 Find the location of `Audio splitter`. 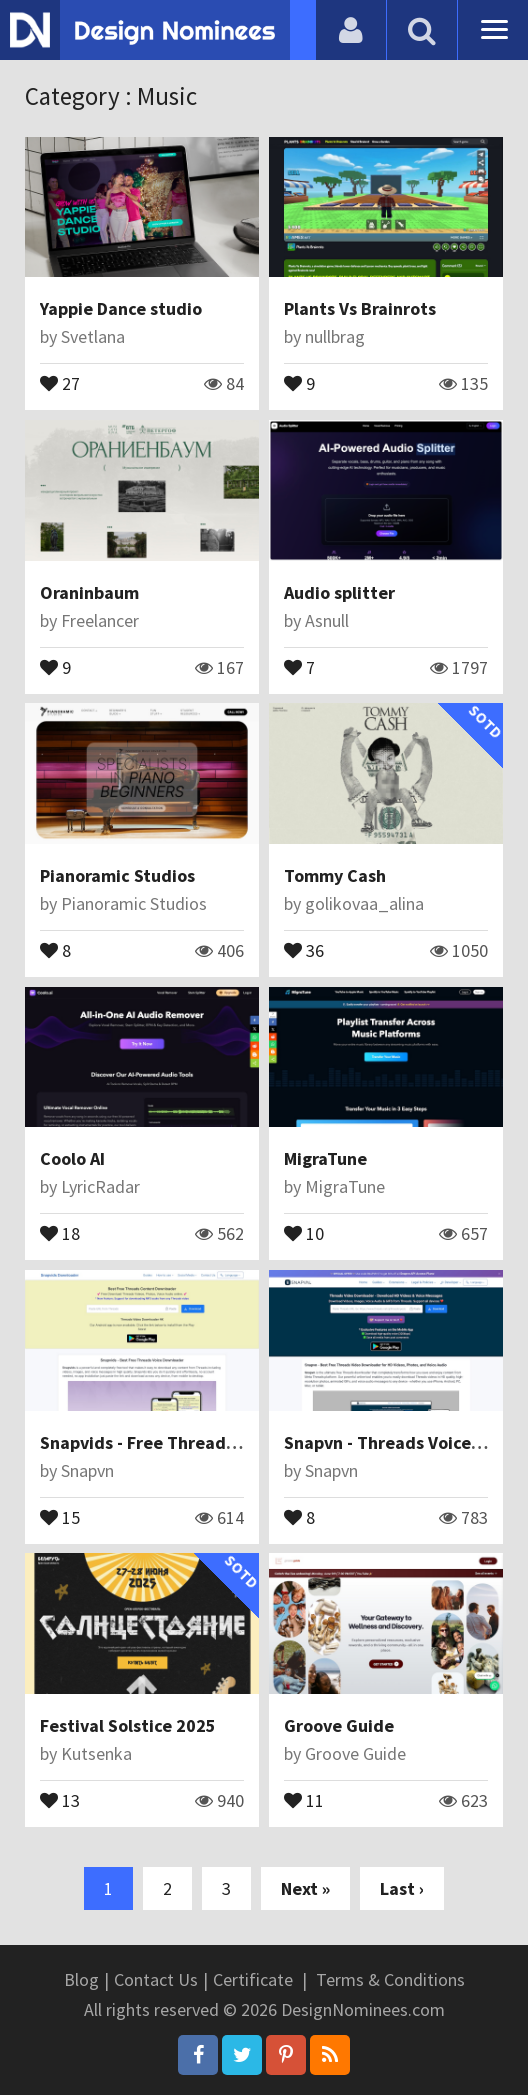

Audio splitter is located at coordinates (339, 592).